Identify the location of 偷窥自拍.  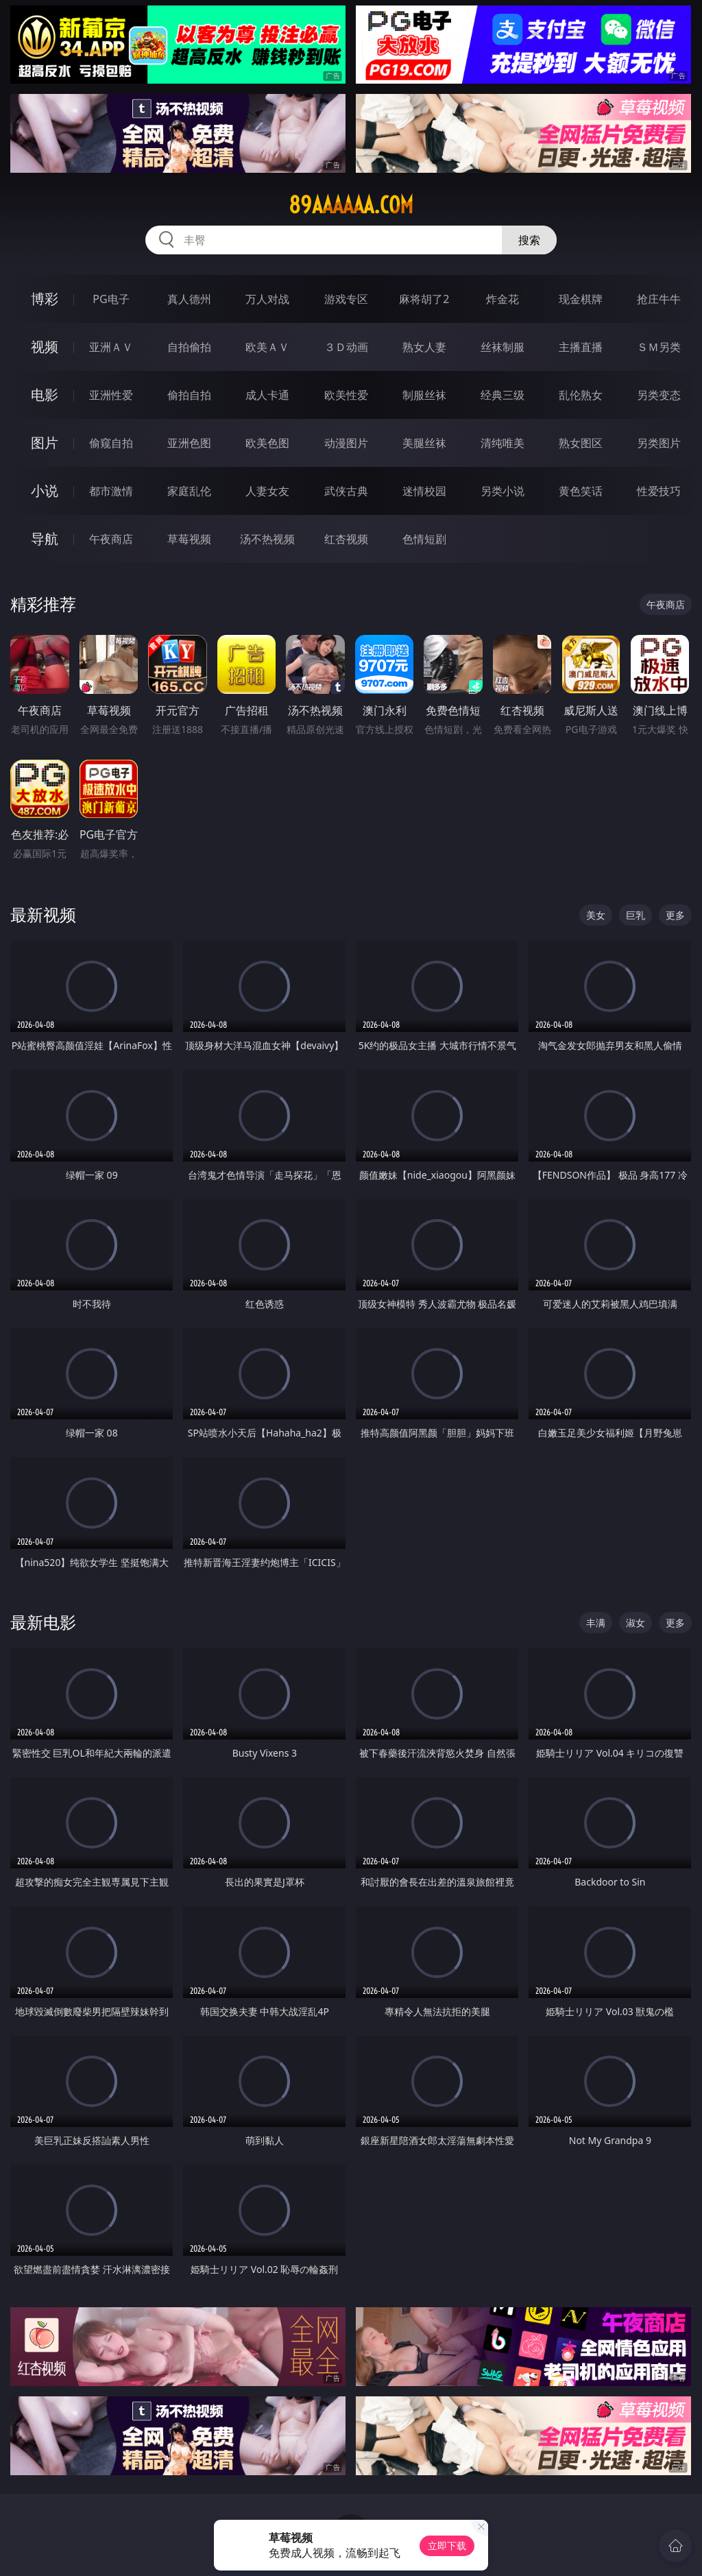
(111, 442).